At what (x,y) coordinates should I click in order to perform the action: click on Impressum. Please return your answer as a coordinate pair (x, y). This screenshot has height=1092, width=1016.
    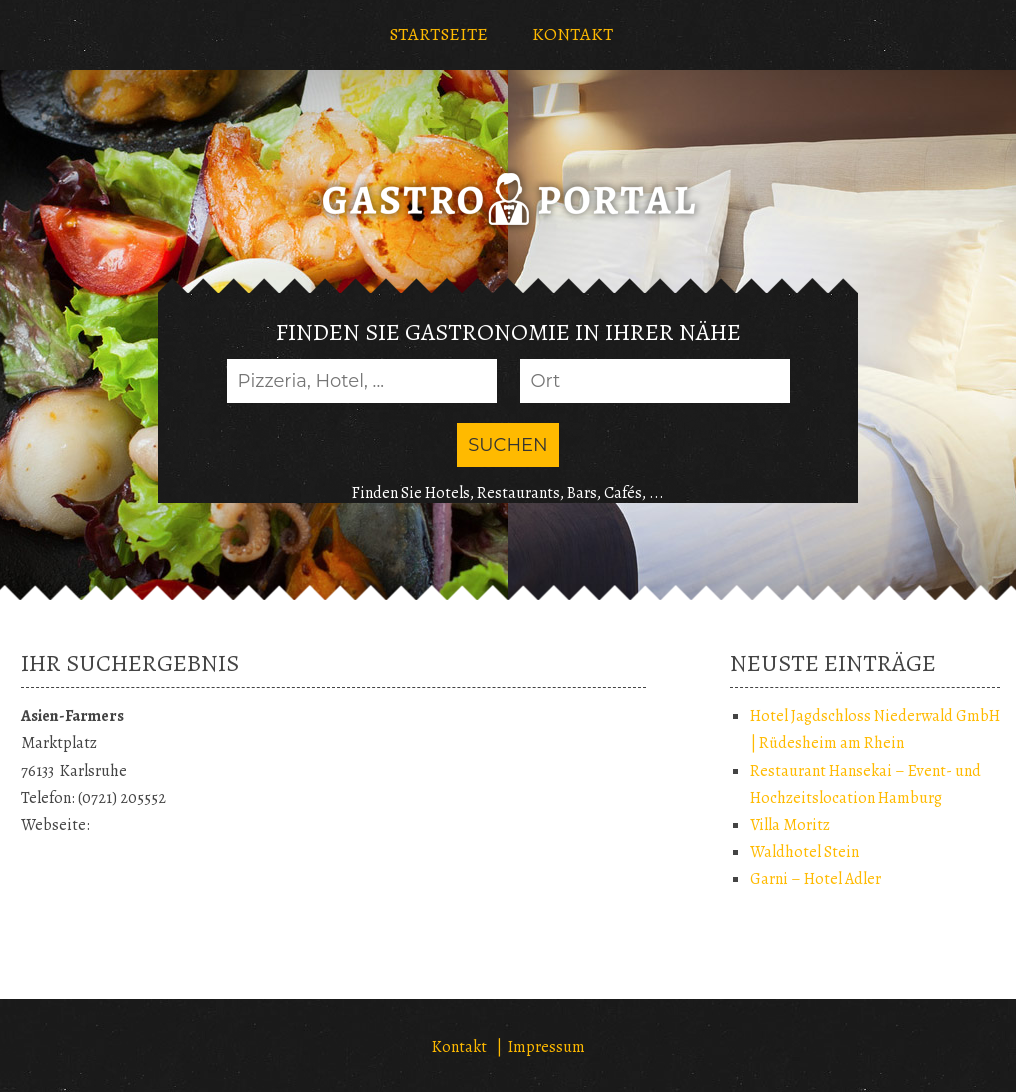
    Looking at the image, I should click on (546, 1047).